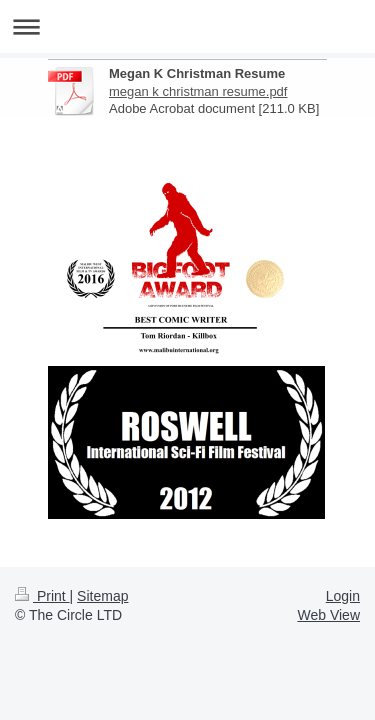 This screenshot has height=720, width=375. I want to click on Sitemap, so click(102, 596).